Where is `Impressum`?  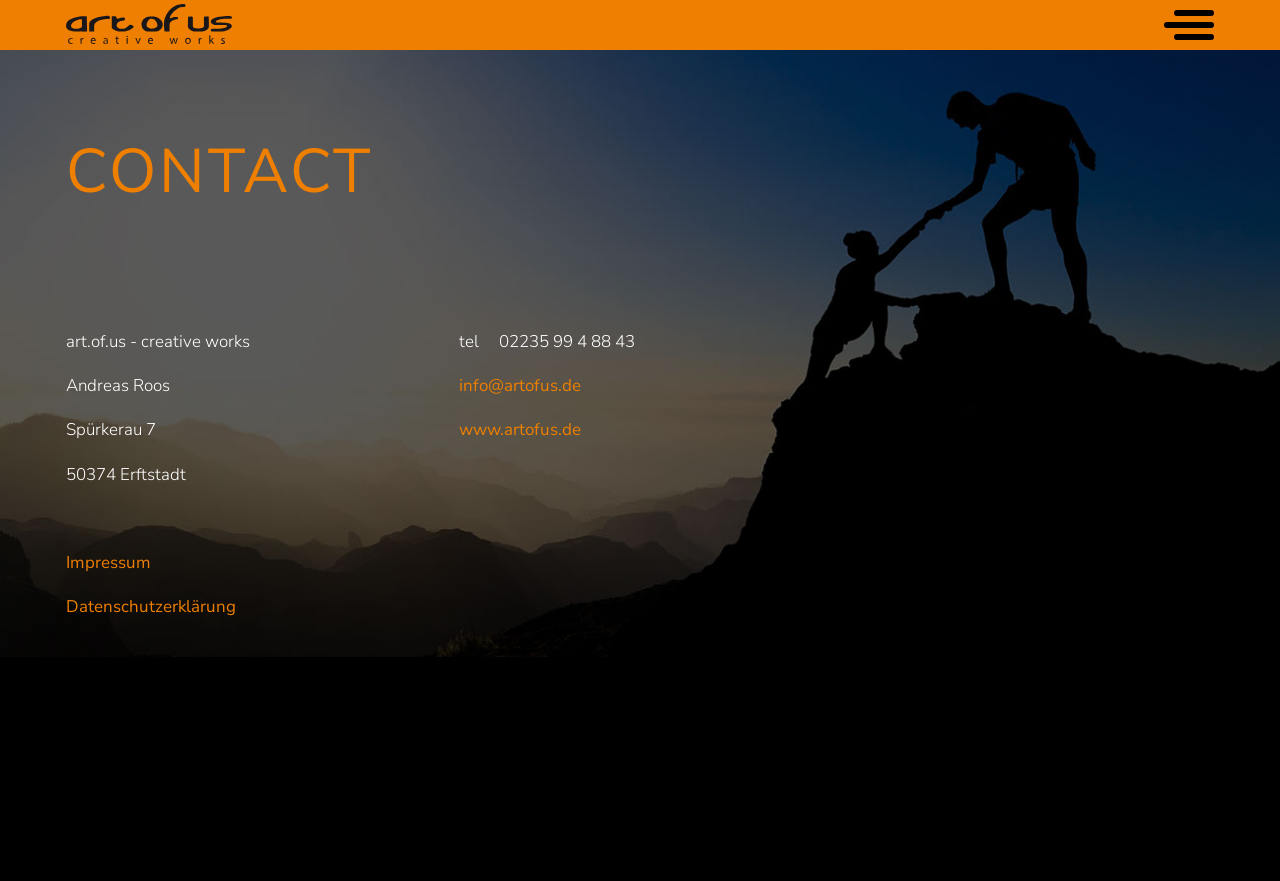 Impressum is located at coordinates (108, 562).